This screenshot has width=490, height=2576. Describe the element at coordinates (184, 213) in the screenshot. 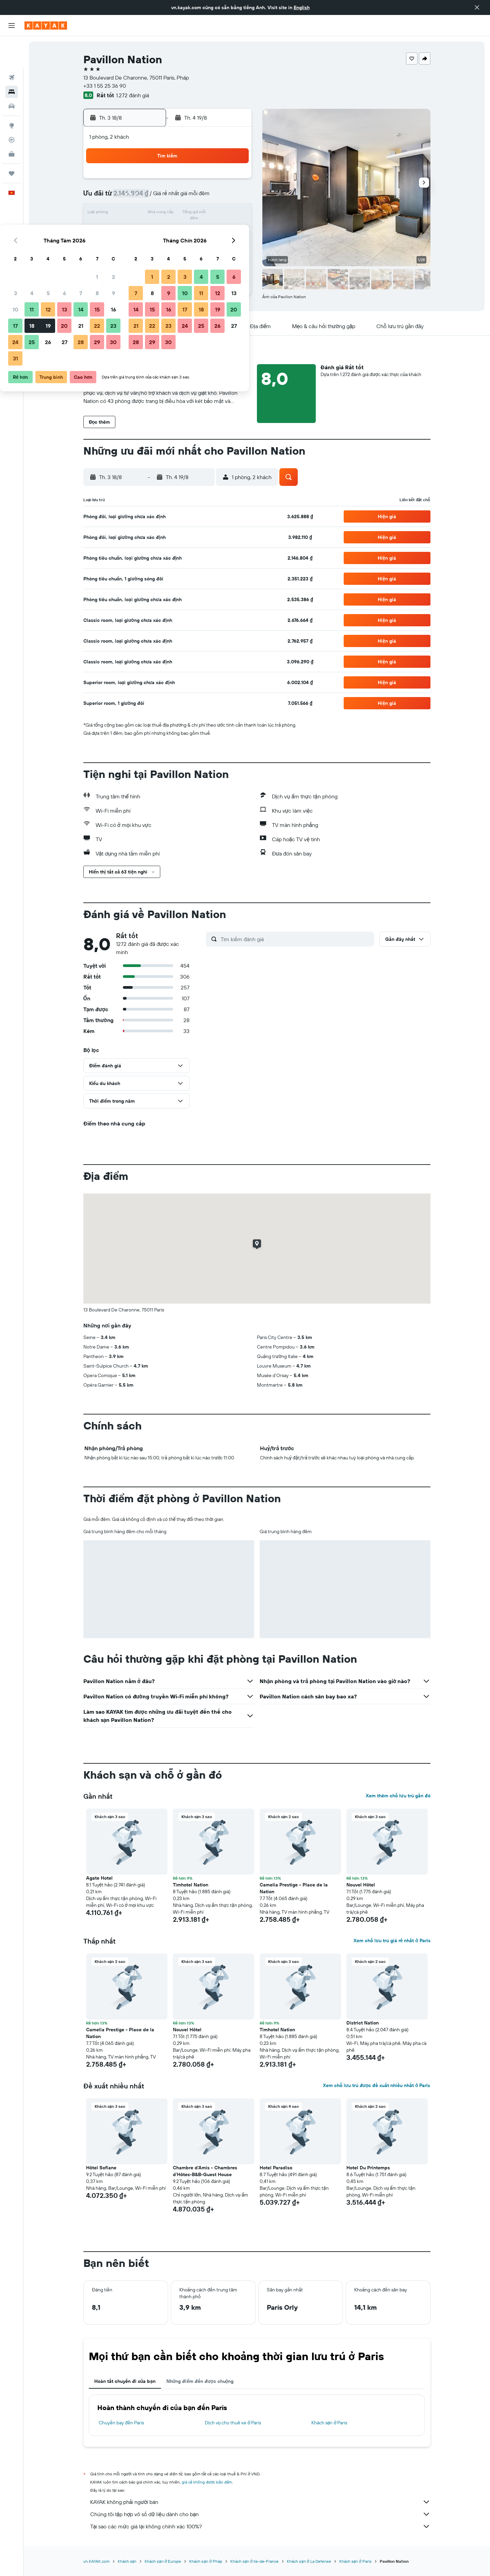

I see `13 [button]` at that location.